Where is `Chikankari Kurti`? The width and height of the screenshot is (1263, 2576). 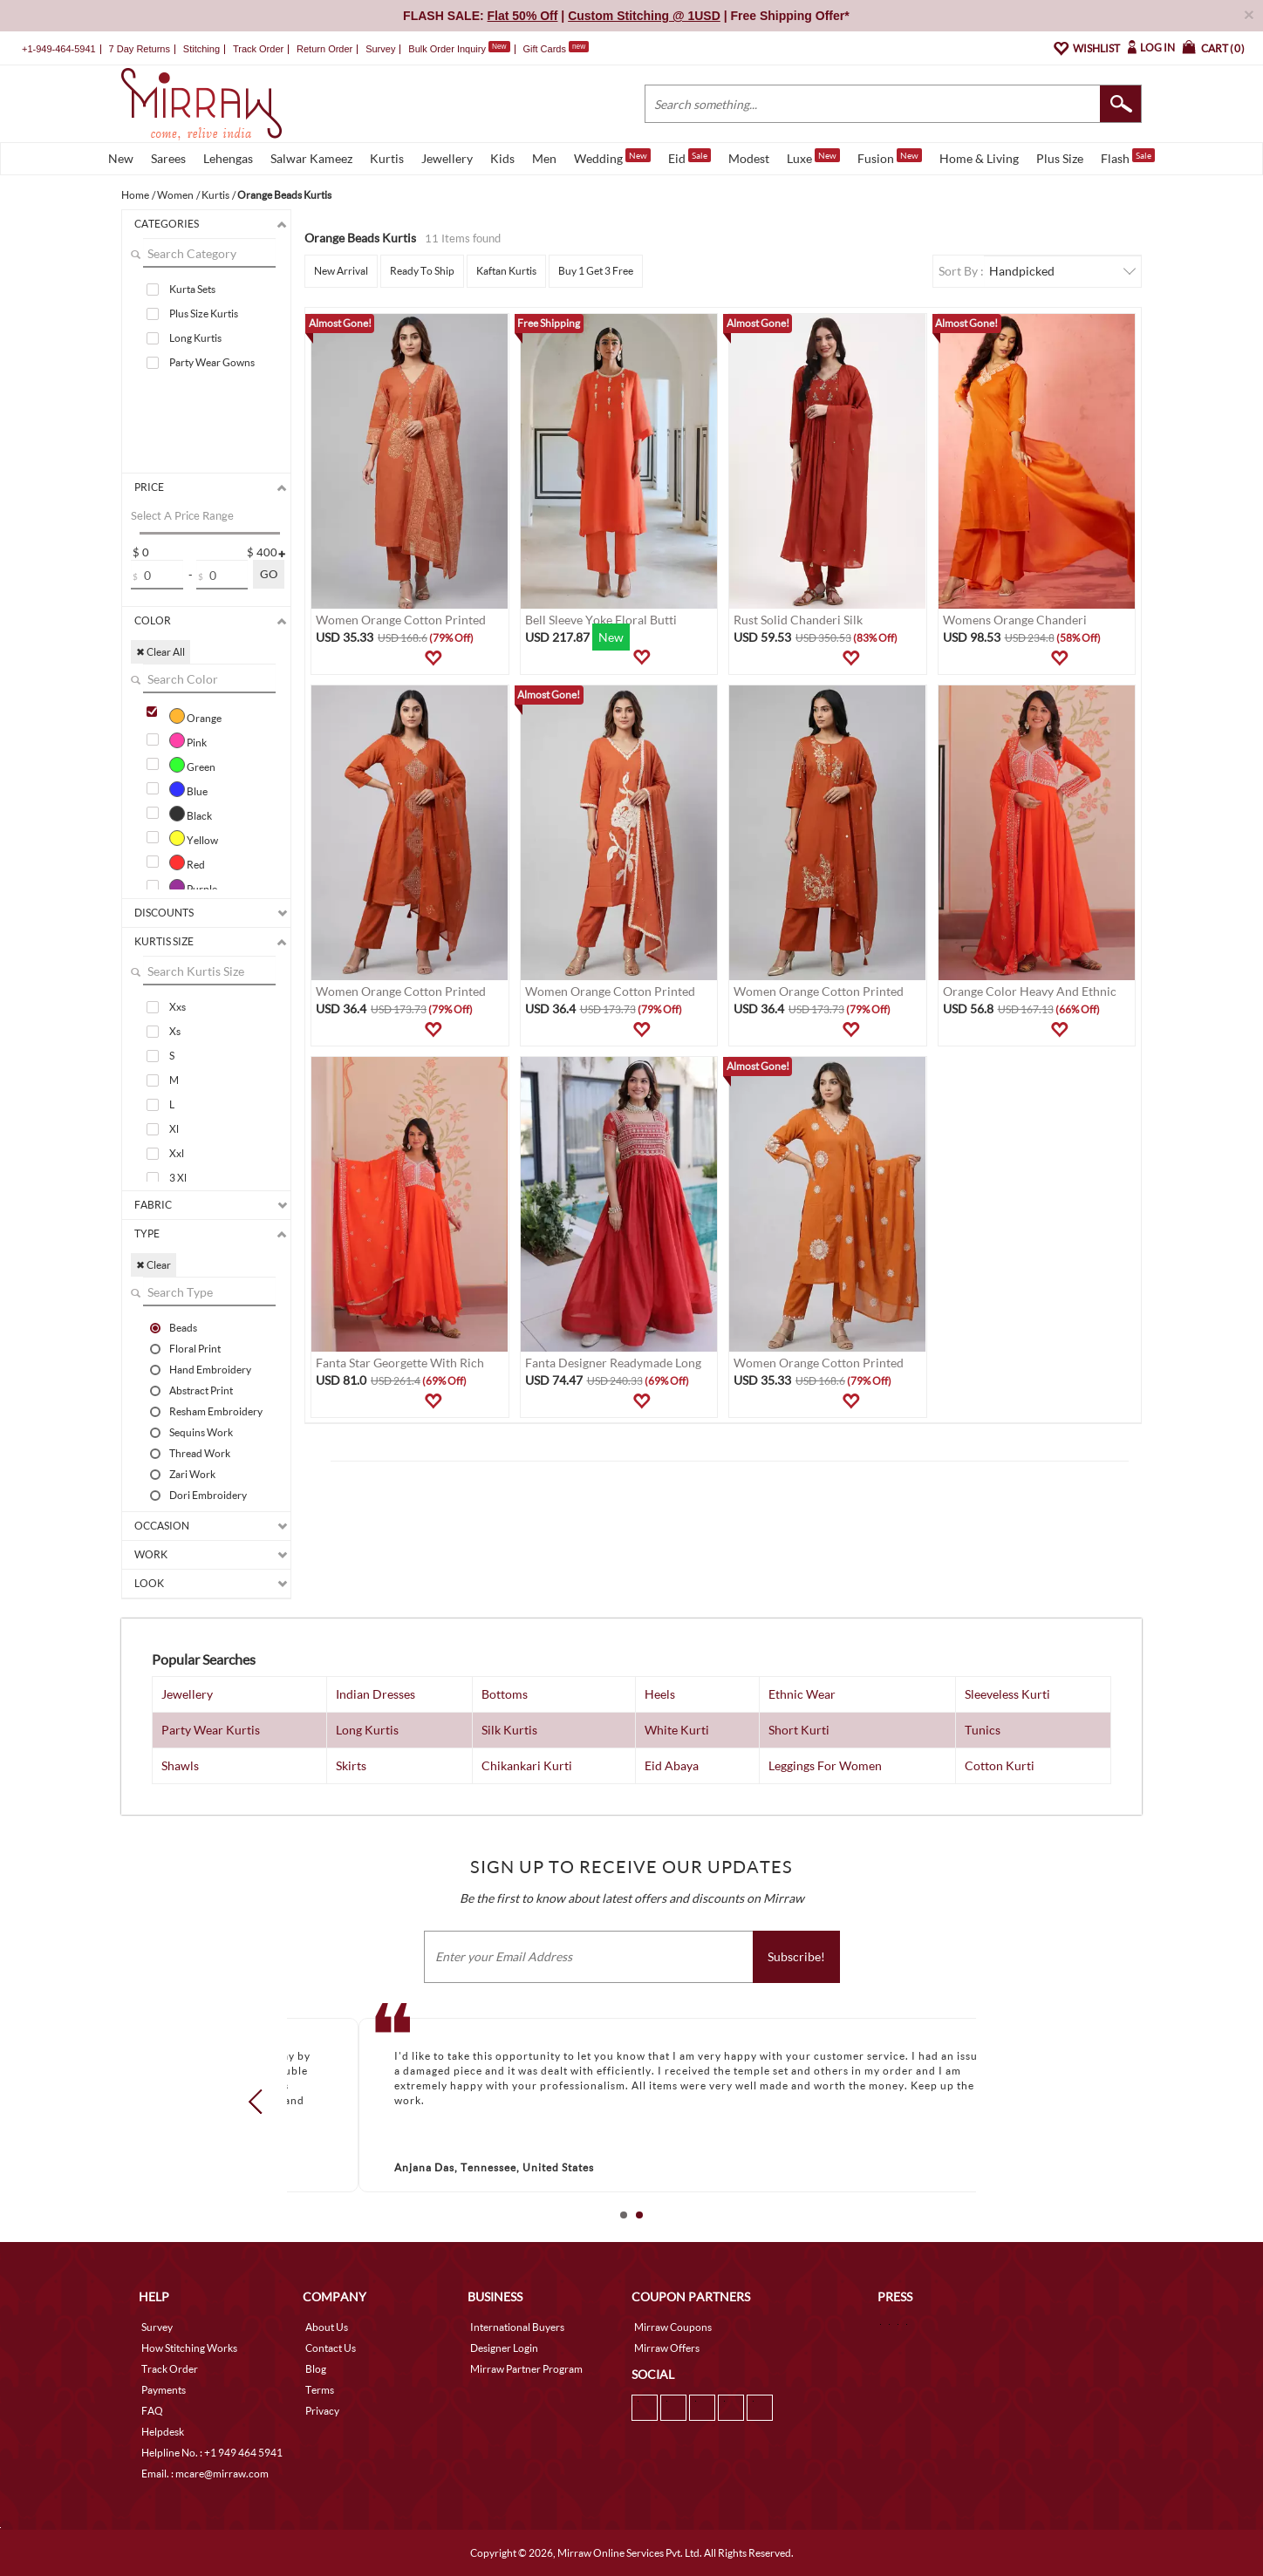
Chikankari Kurti is located at coordinates (526, 1765).